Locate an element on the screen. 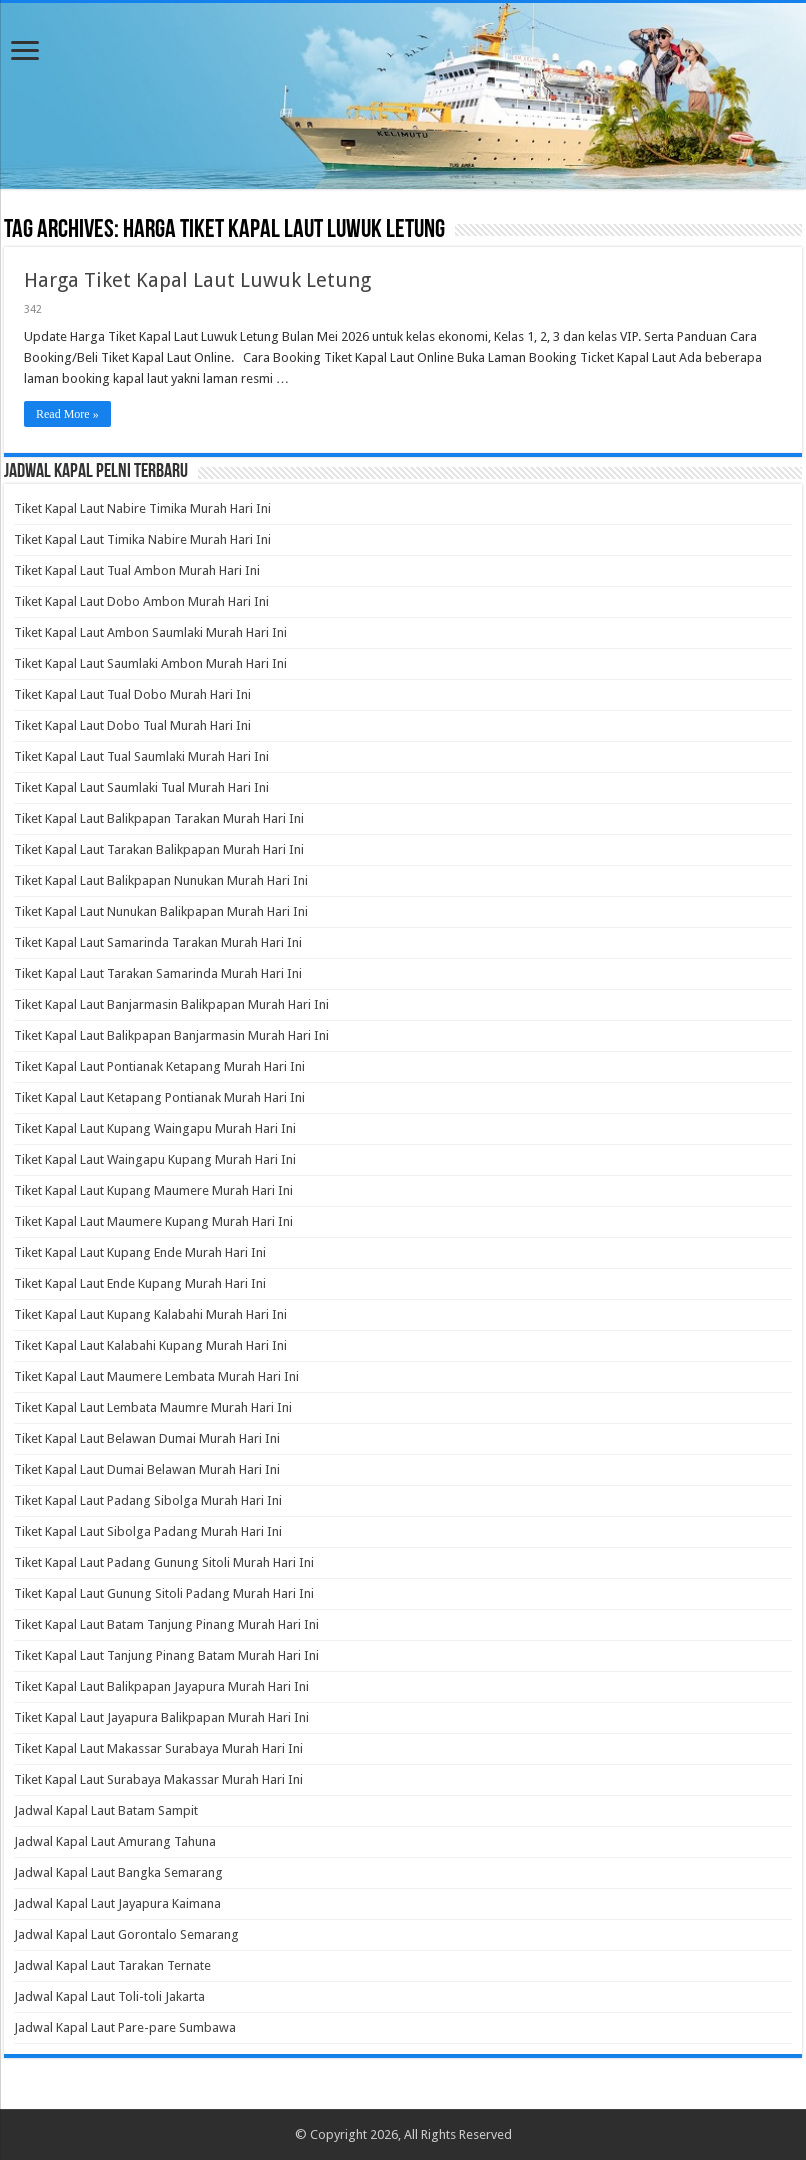 The height and width of the screenshot is (2160, 806). Tiket Kapal Laut Tual Dobo Murah Hari Ini is located at coordinates (132, 694).